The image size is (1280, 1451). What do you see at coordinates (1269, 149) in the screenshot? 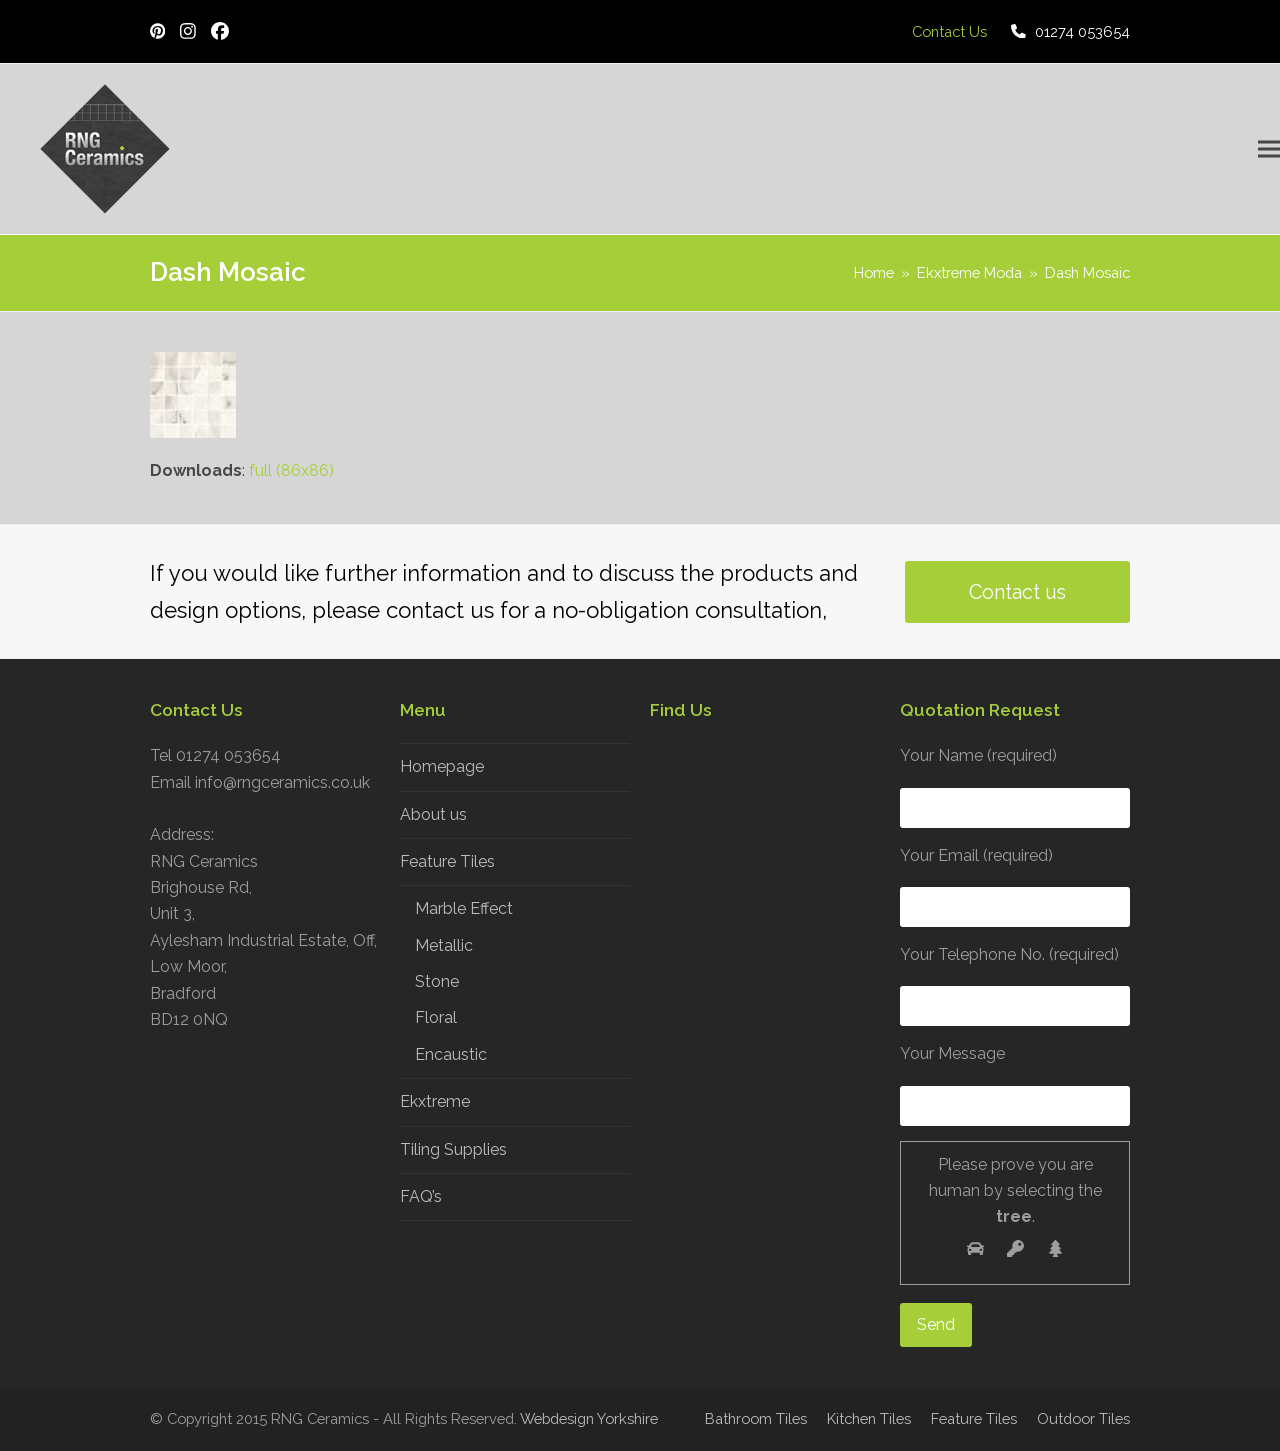
I see `[button]` at bounding box center [1269, 149].